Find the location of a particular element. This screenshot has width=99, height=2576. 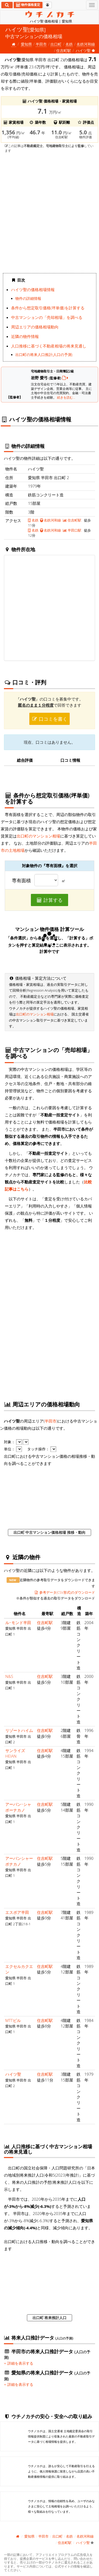

半田市 is located at coordinates (41, 44).